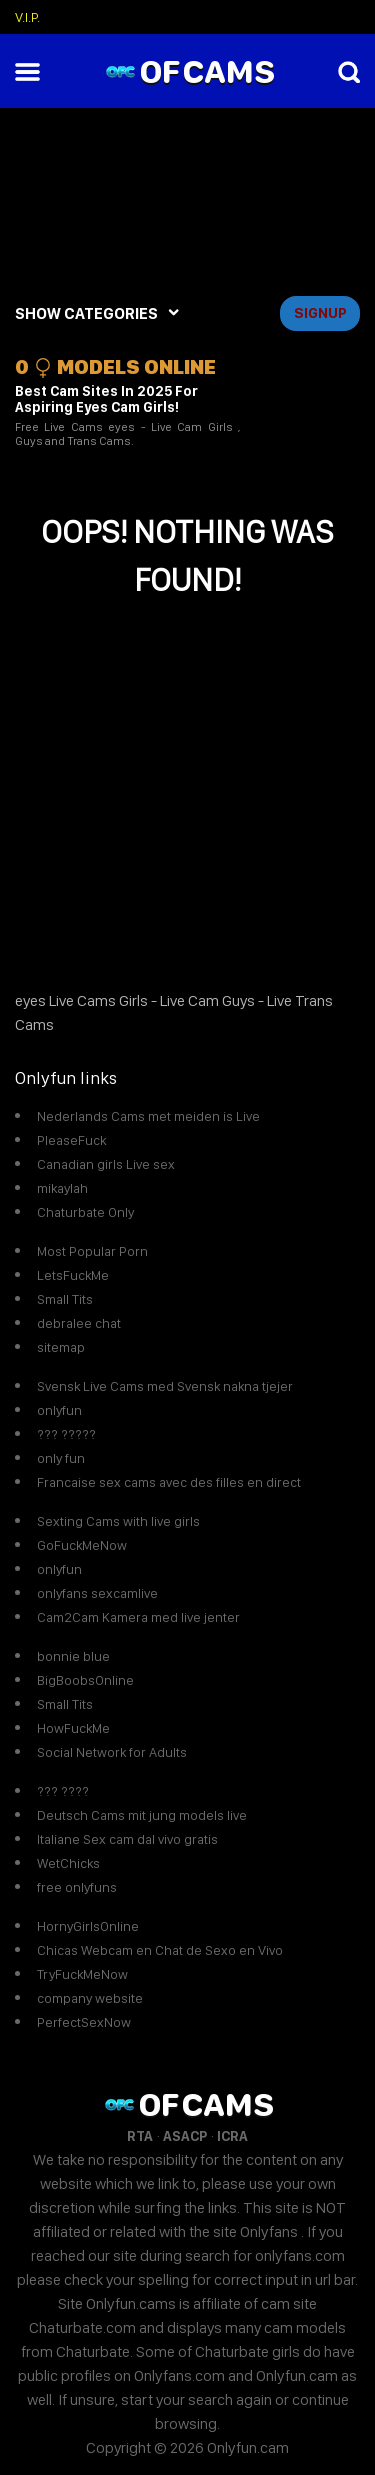 The image size is (375, 2475). What do you see at coordinates (127, 1839) in the screenshot?
I see `Italiane Sex cam dal vivo gratis` at bounding box center [127, 1839].